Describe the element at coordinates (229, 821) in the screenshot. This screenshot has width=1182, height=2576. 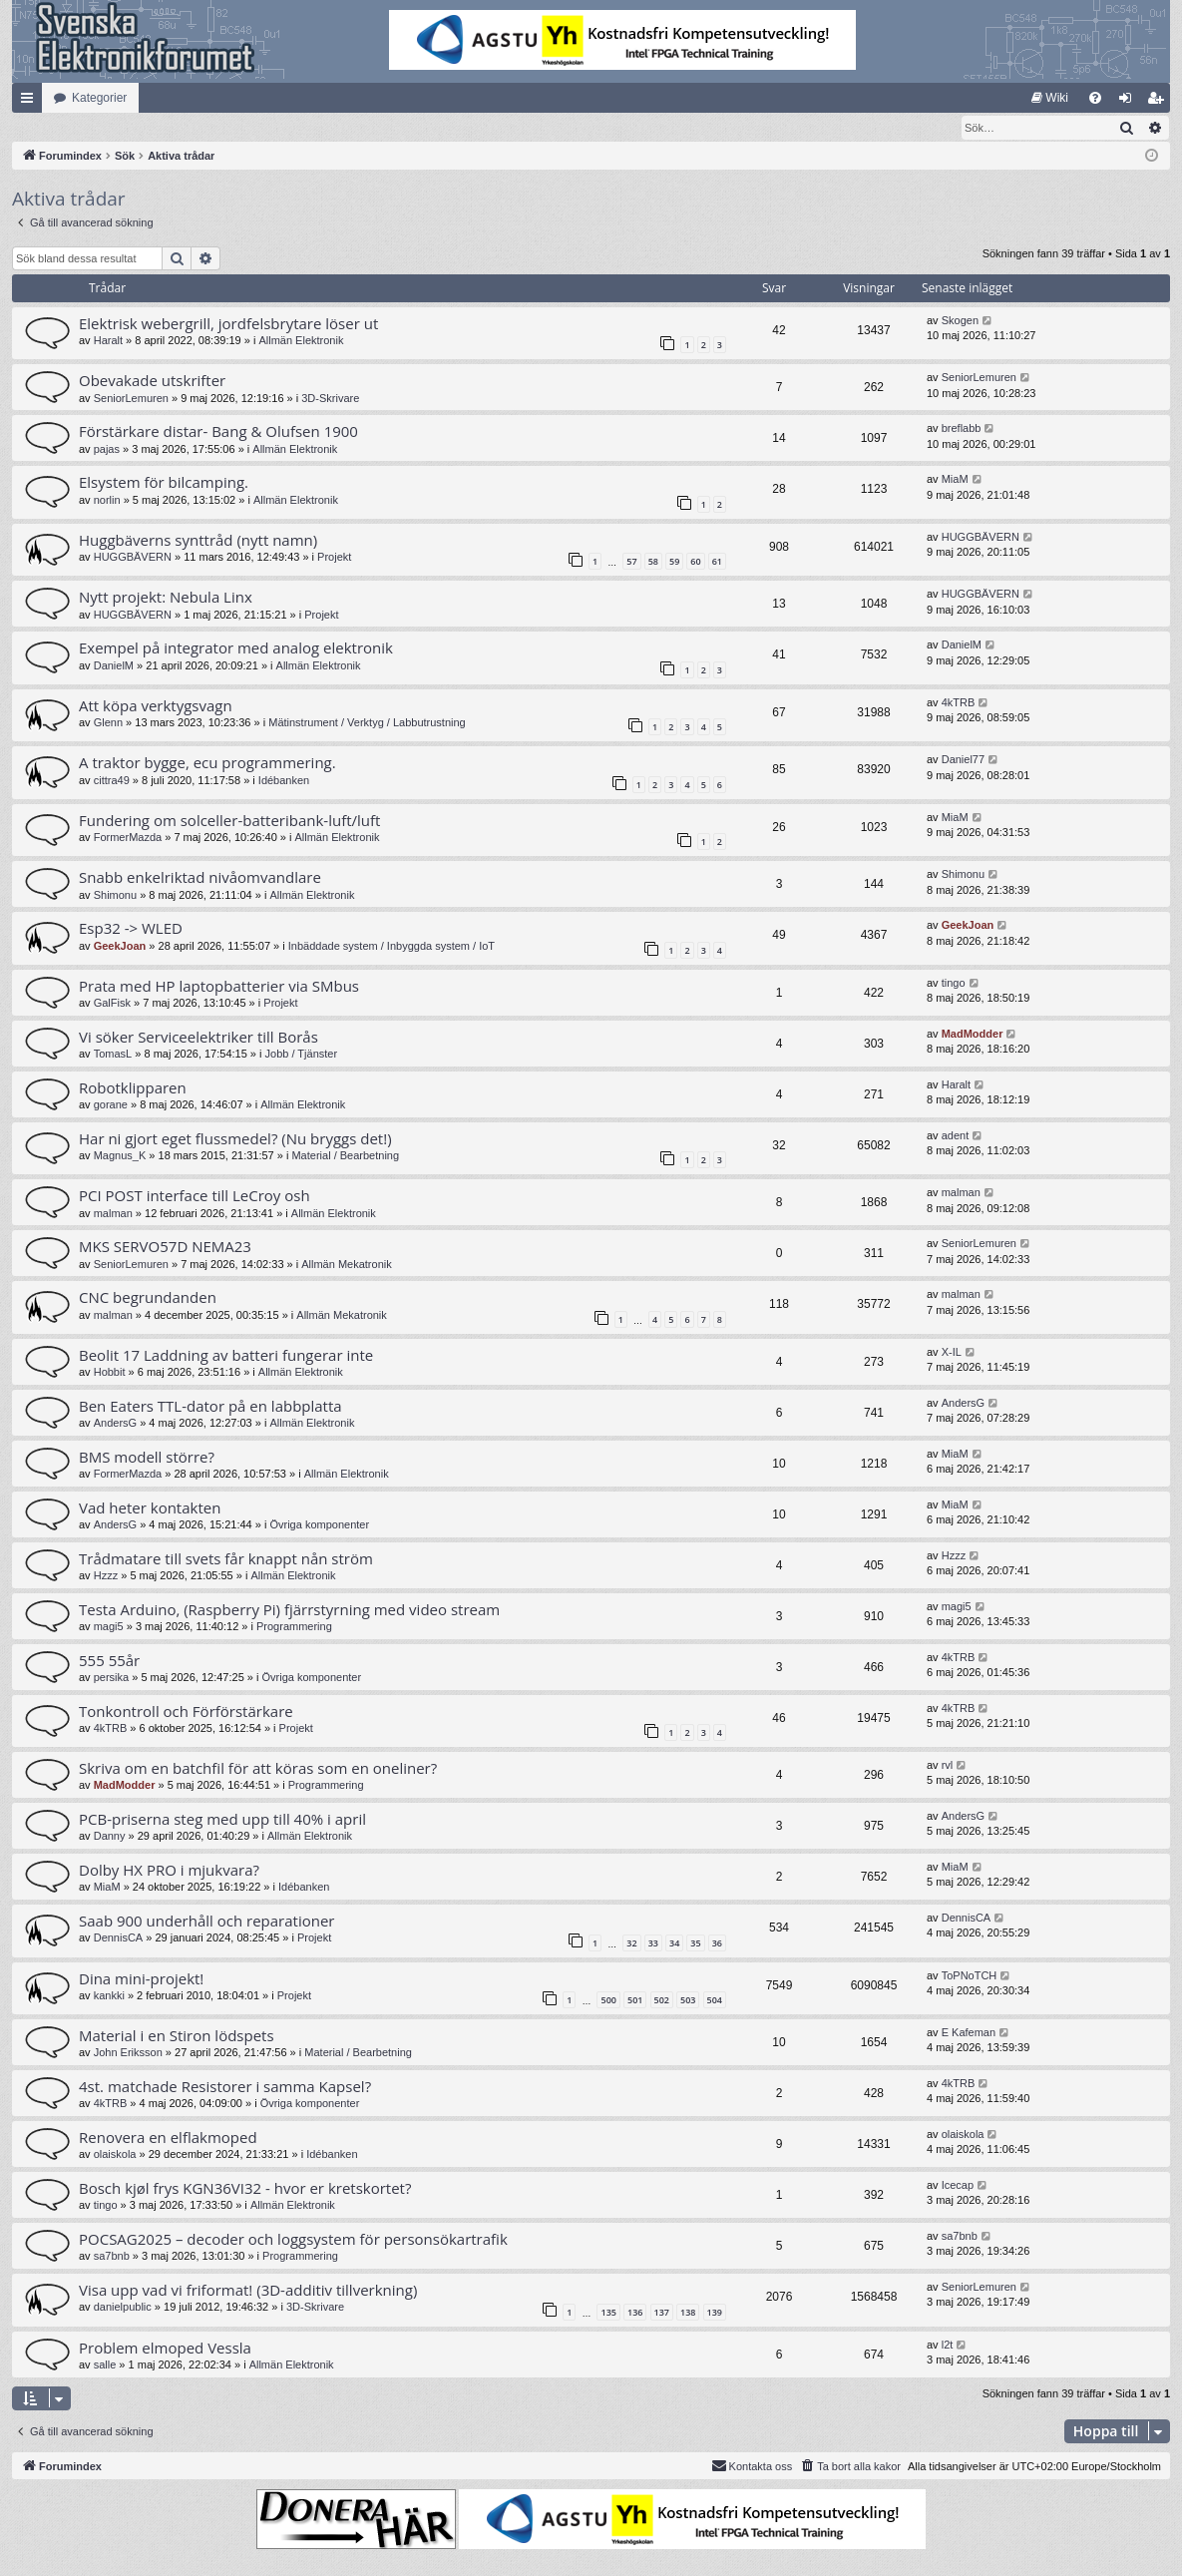
I see `Fundering om solceller-batteribank-luft/luft` at that location.